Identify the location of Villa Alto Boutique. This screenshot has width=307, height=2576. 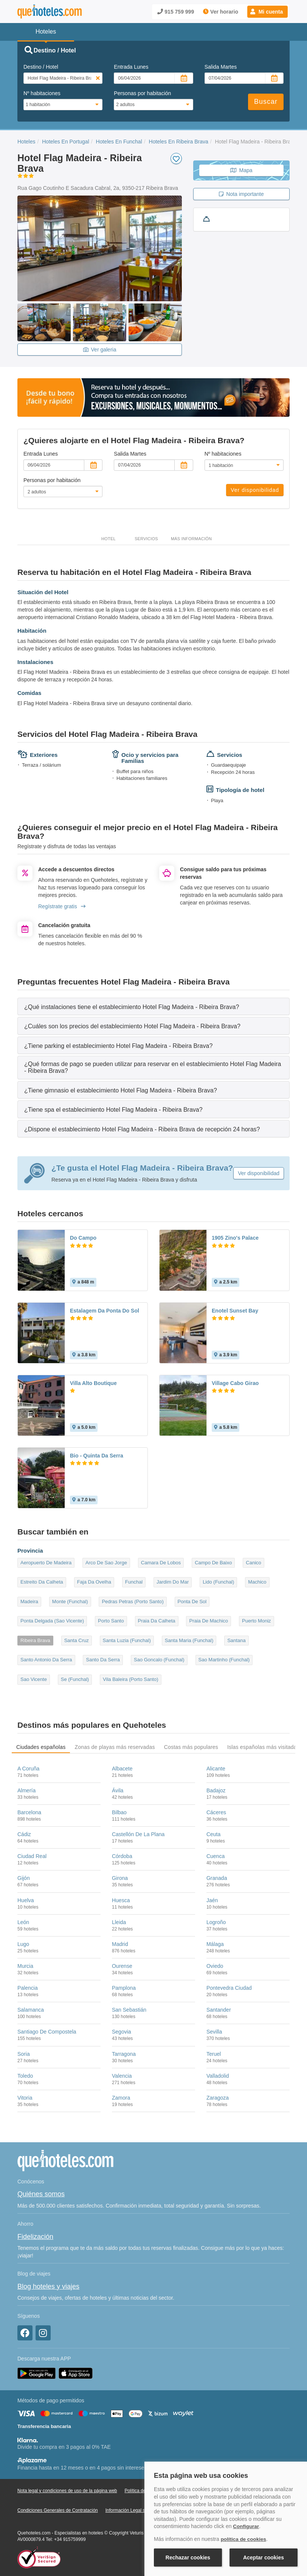
(93, 1383).